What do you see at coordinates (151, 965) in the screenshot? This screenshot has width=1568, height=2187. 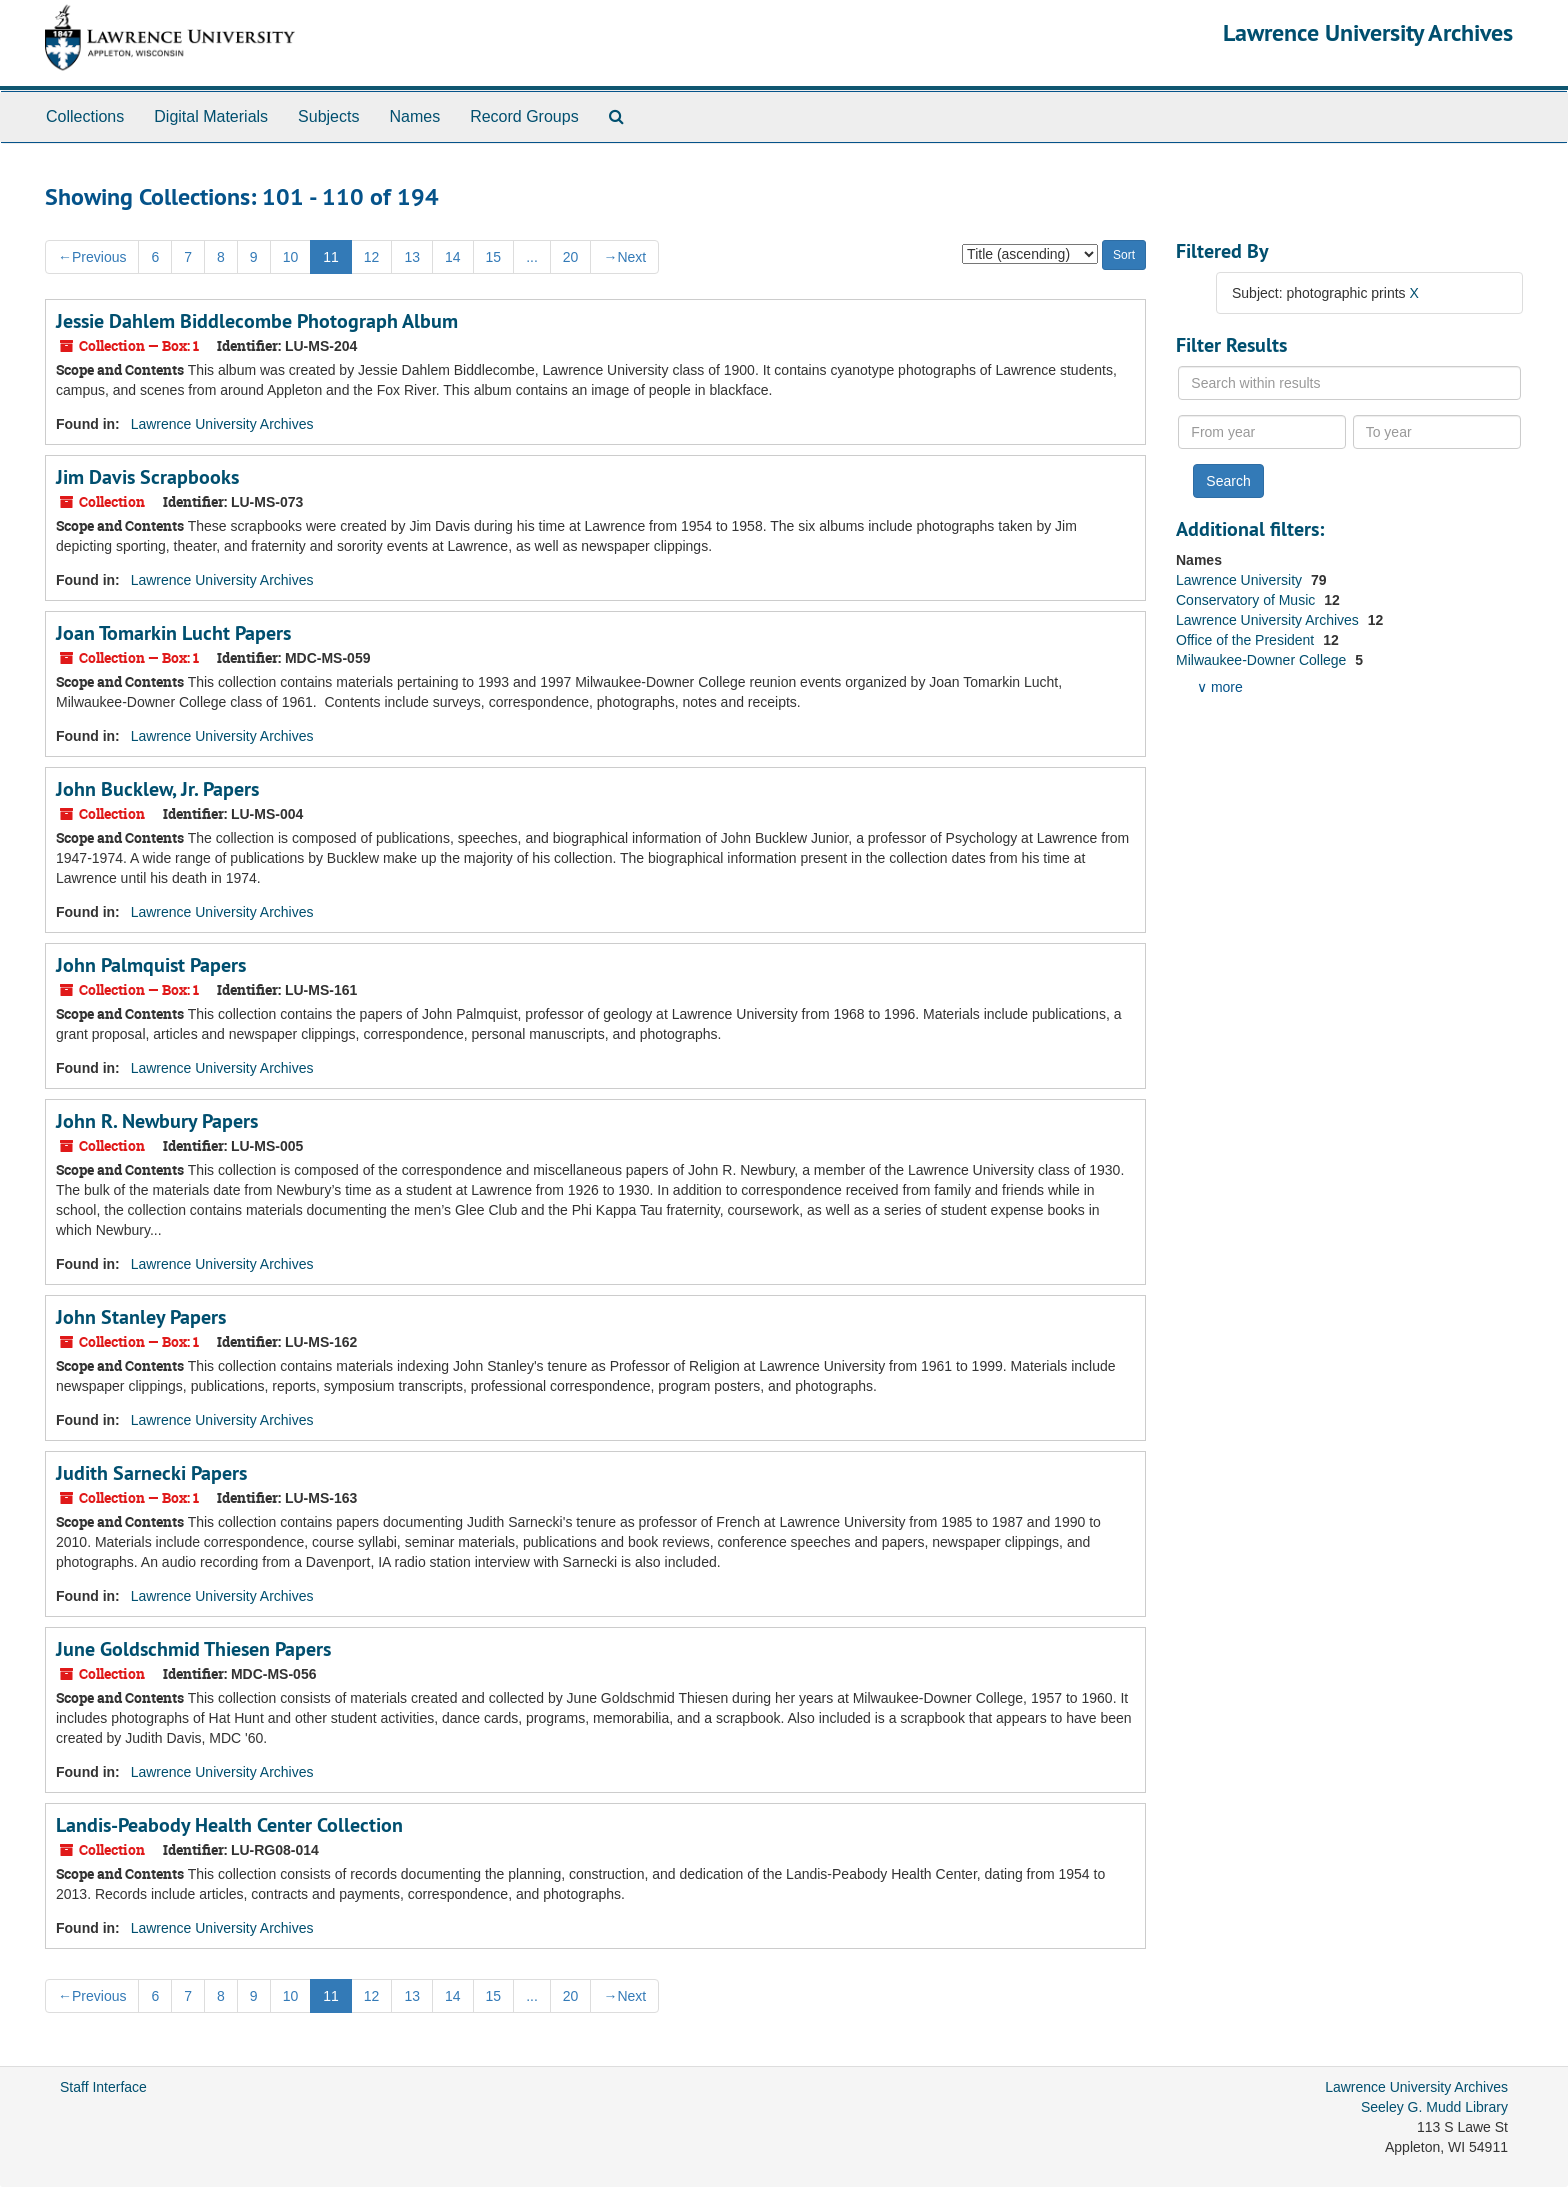 I see `John Palmquist Papers` at bounding box center [151, 965].